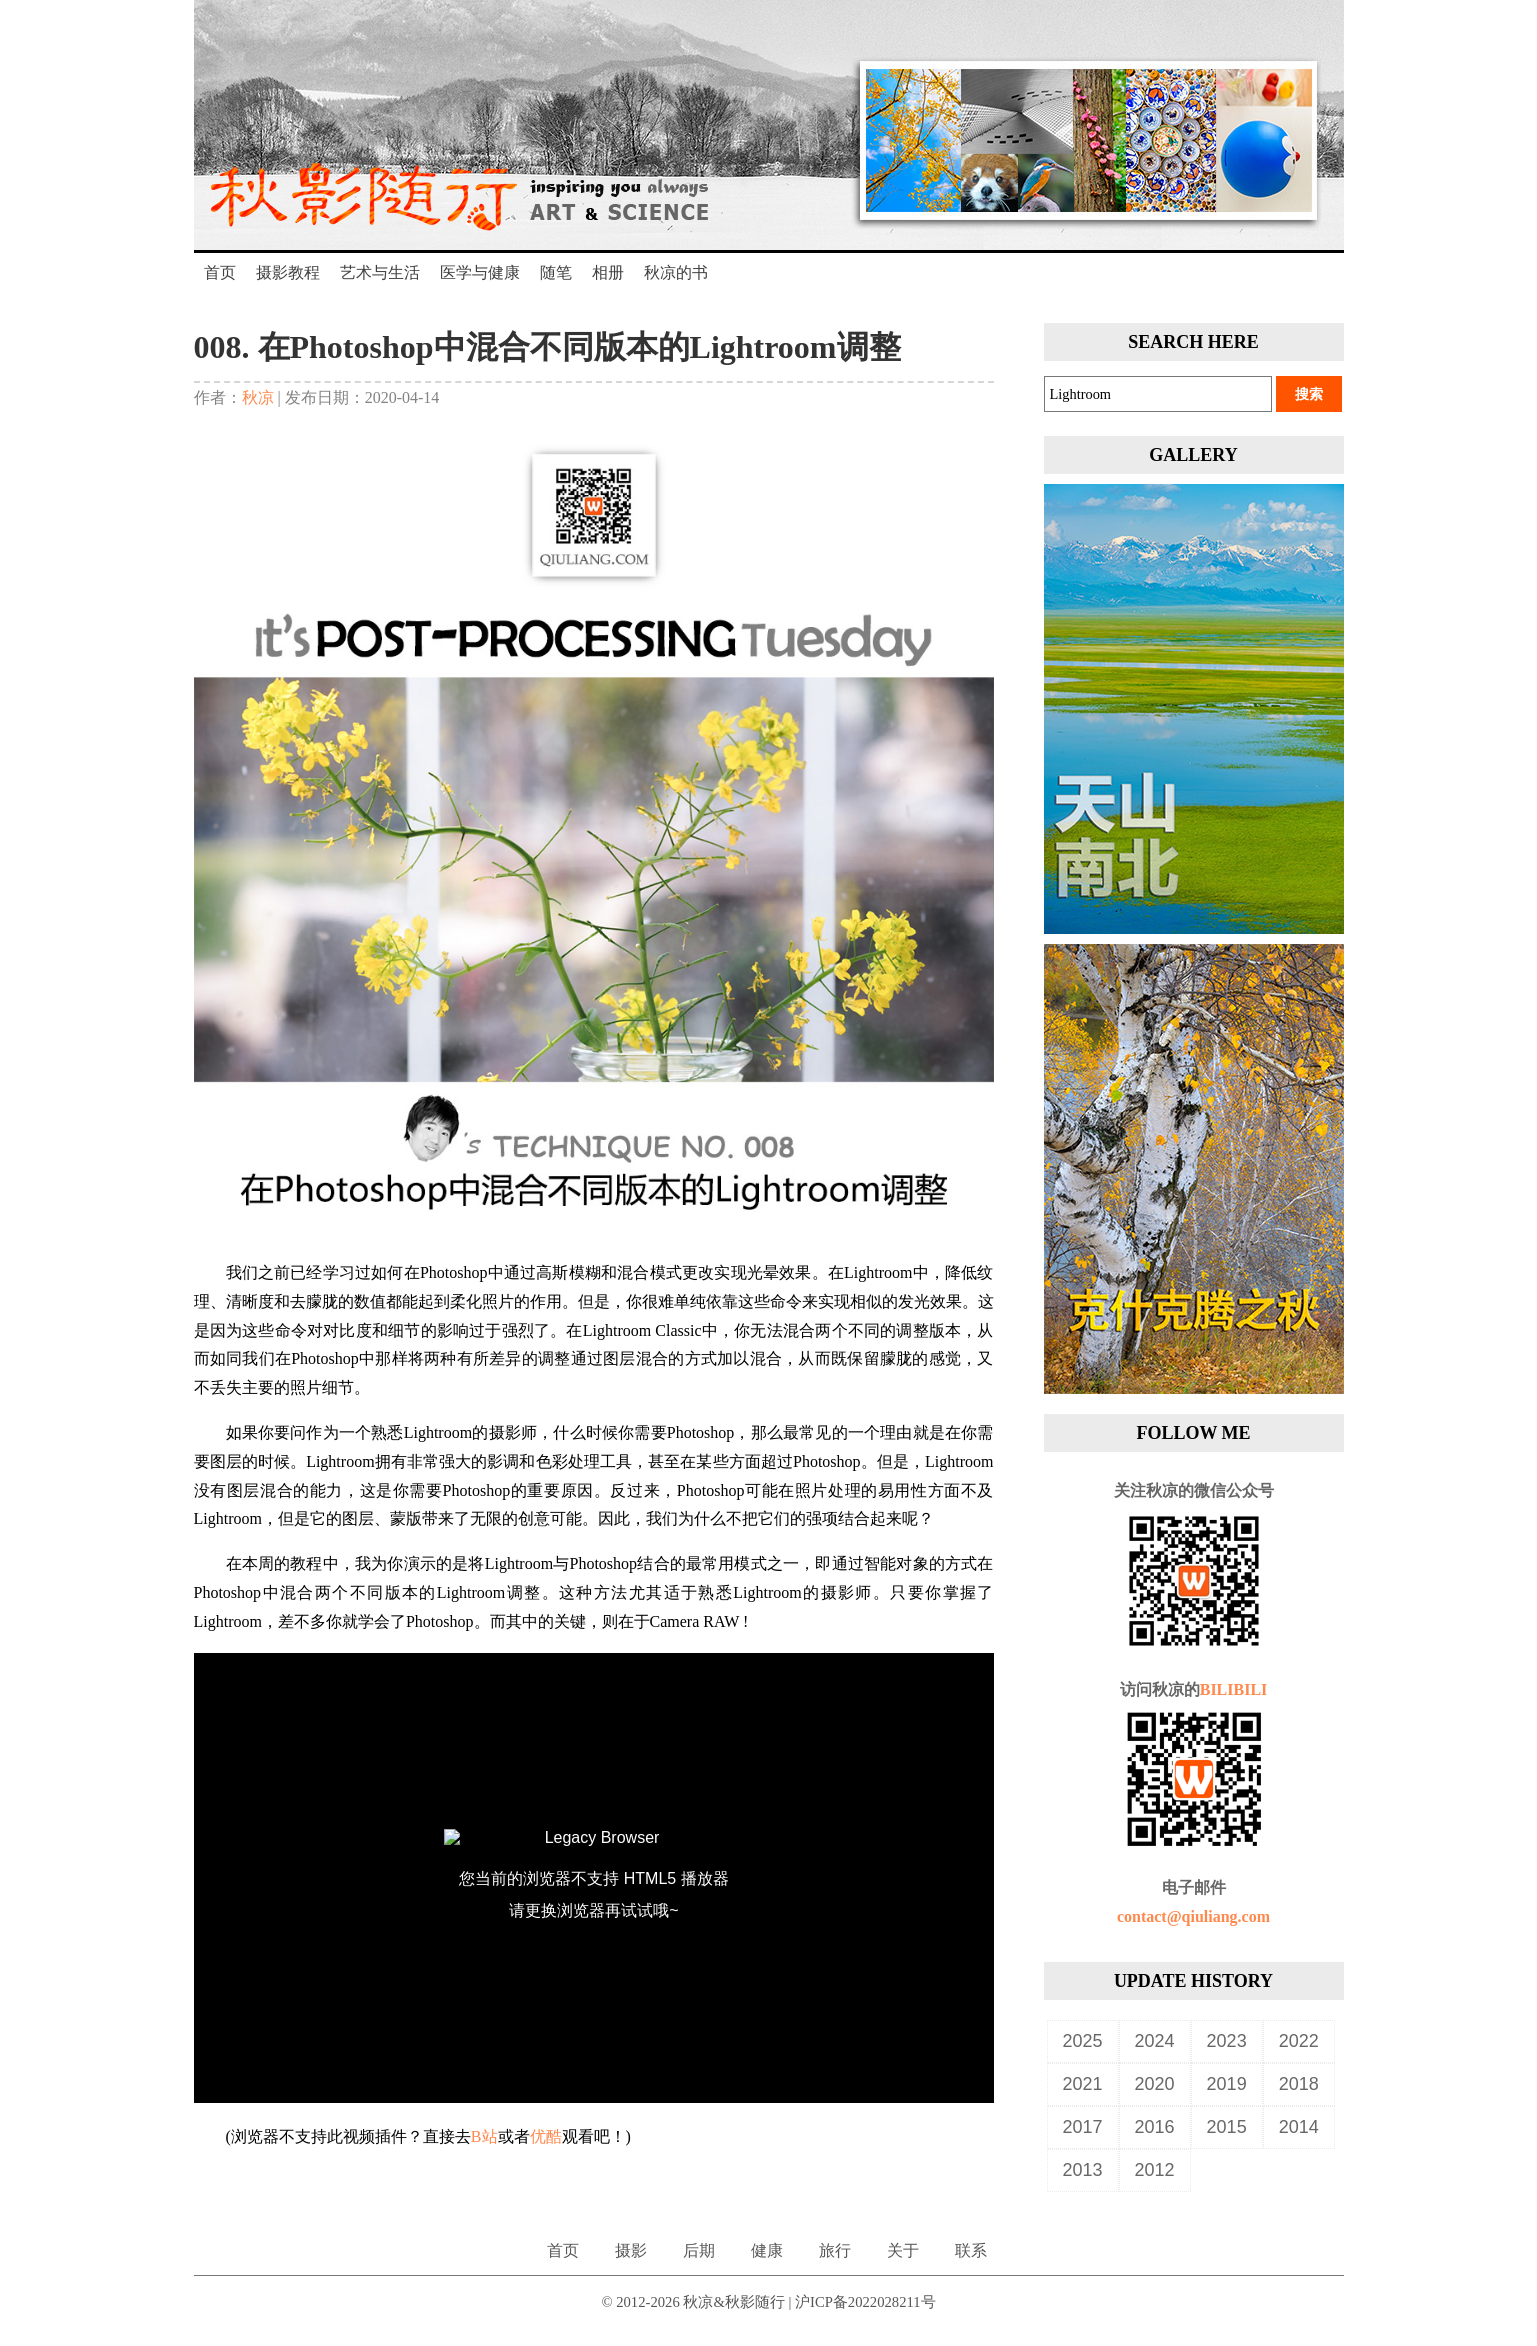 Image resolution: width=1537 pixels, height=2346 pixels. Describe the element at coordinates (1227, 2127) in the screenshot. I see `2015` at that location.